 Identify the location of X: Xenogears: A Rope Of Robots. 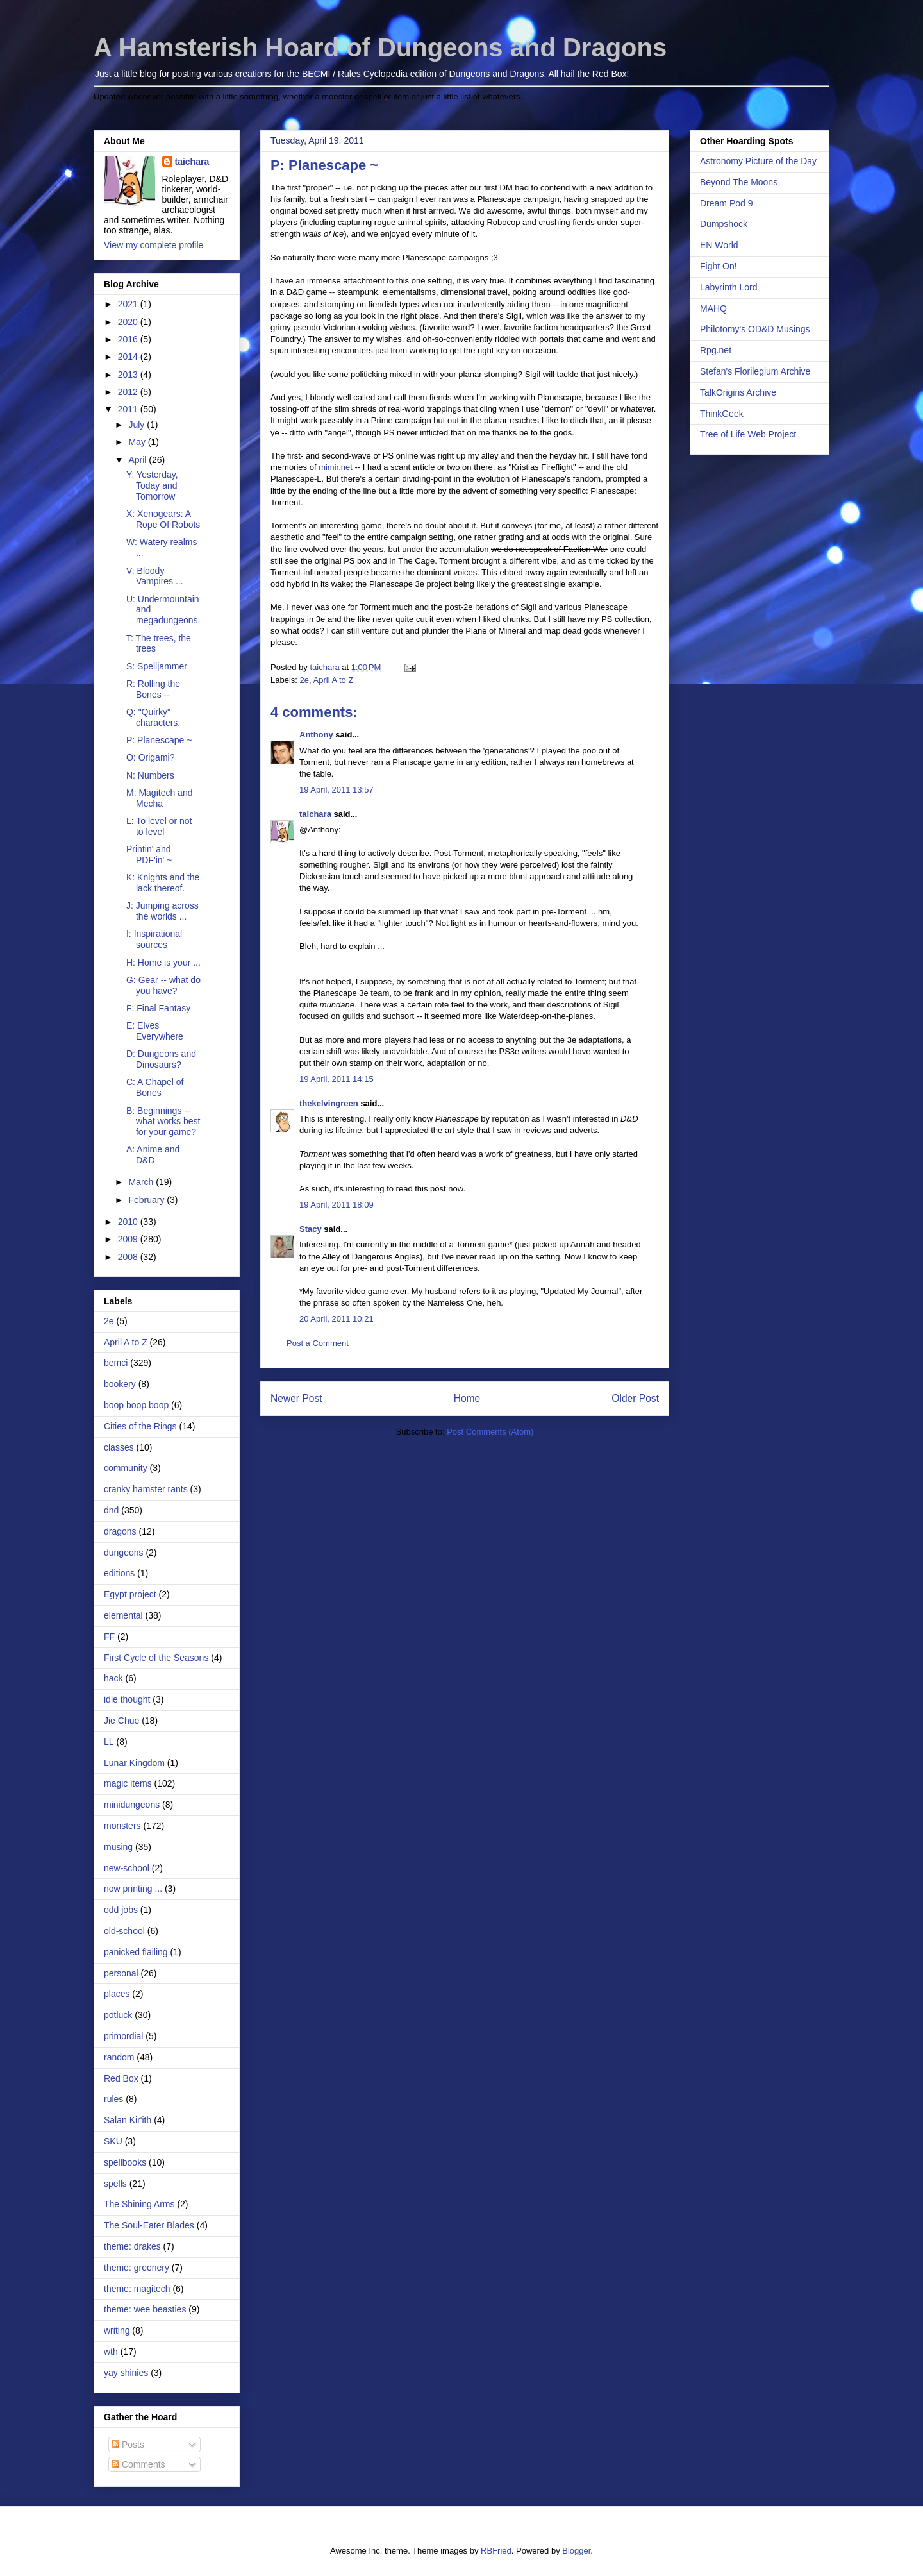
(163, 519).